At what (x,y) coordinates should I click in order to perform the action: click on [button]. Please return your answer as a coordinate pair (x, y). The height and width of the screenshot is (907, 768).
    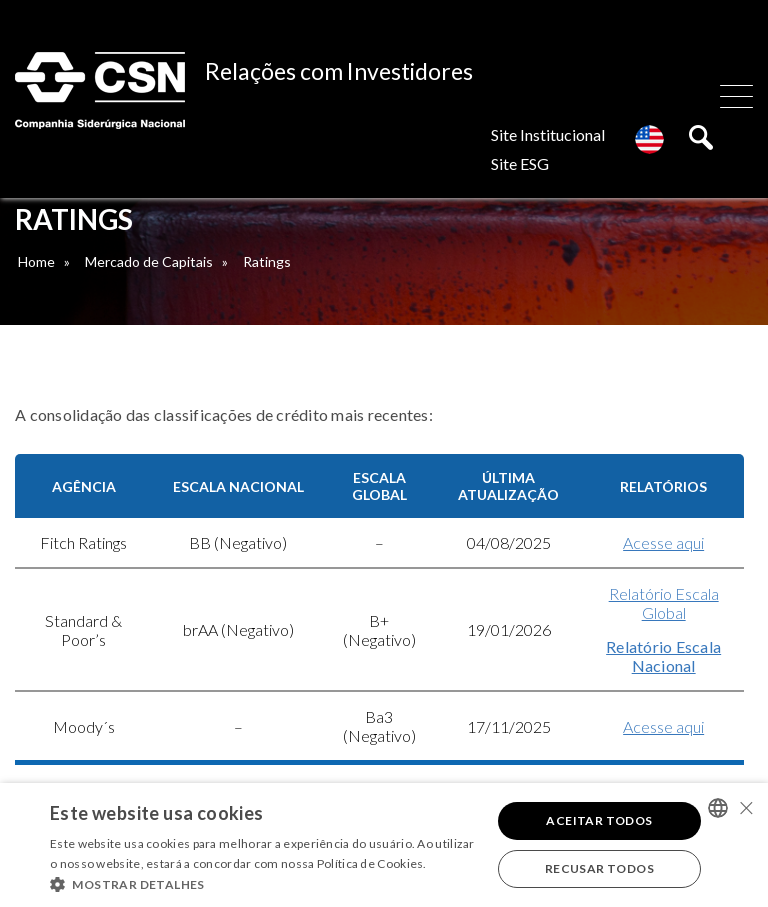
    Looking at the image, I should click on (264, 883).